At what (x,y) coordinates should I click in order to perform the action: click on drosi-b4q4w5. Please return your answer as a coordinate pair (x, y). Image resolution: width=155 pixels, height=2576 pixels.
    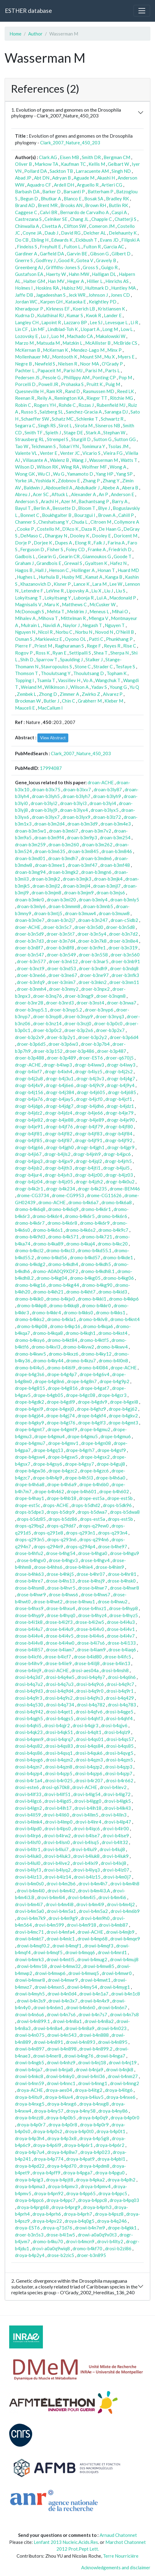
    Looking at the image, I should click on (60, 1677).